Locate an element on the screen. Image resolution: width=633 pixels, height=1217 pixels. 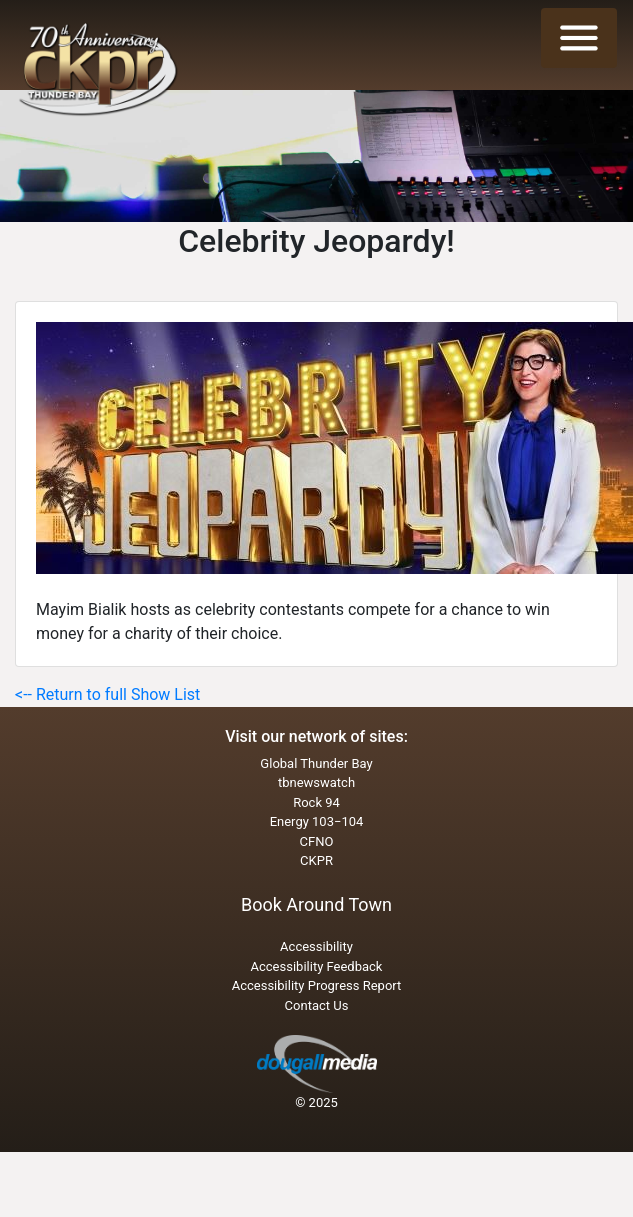
tbnewswatch is located at coordinates (316, 782).